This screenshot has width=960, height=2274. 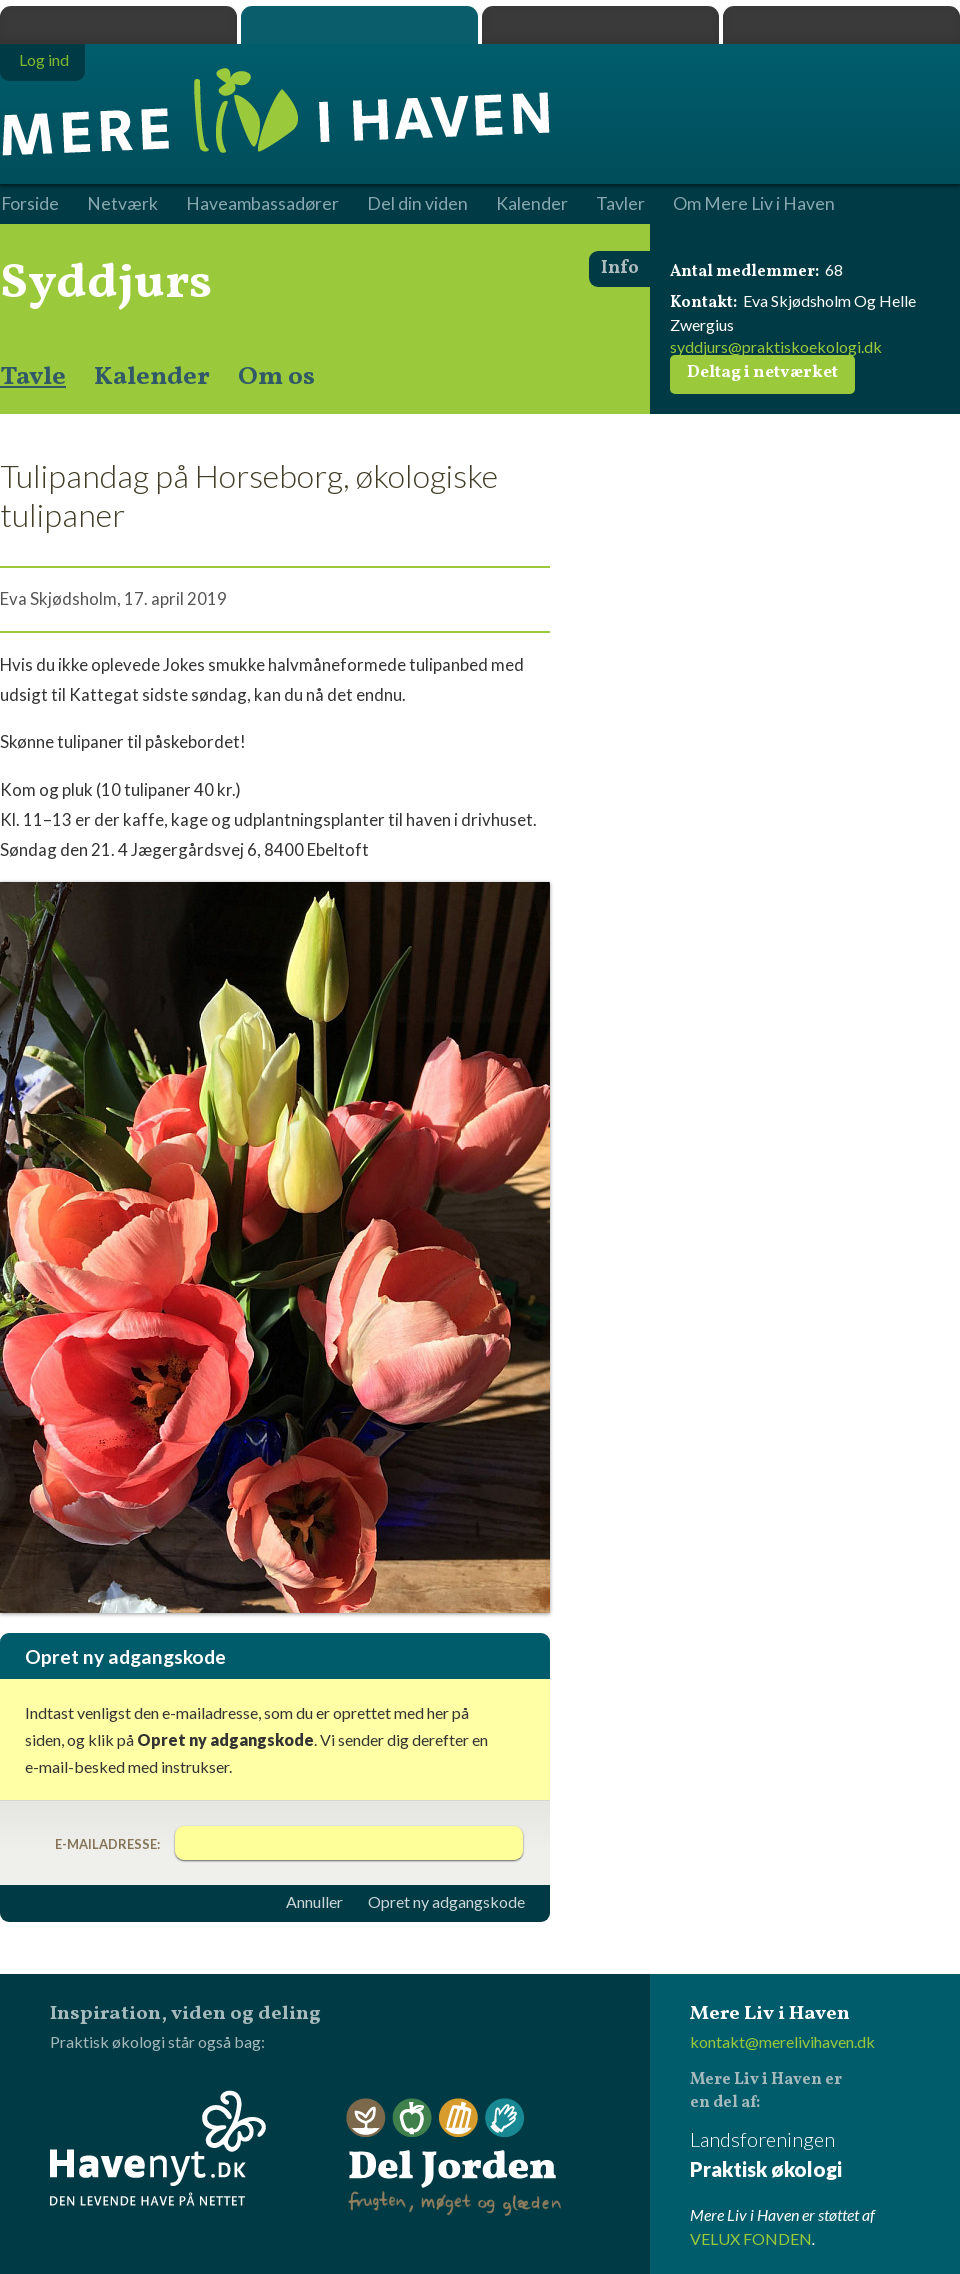 I want to click on Om os, so click(x=276, y=377).